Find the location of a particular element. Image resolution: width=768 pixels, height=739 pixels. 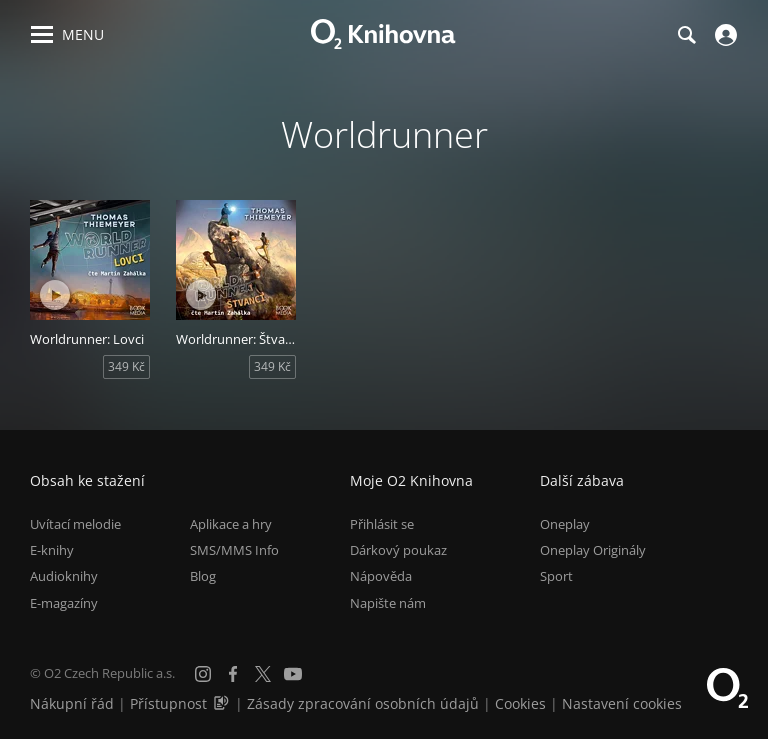

Zásady zpracování osobních údajů is located at coordinates (363, 703).